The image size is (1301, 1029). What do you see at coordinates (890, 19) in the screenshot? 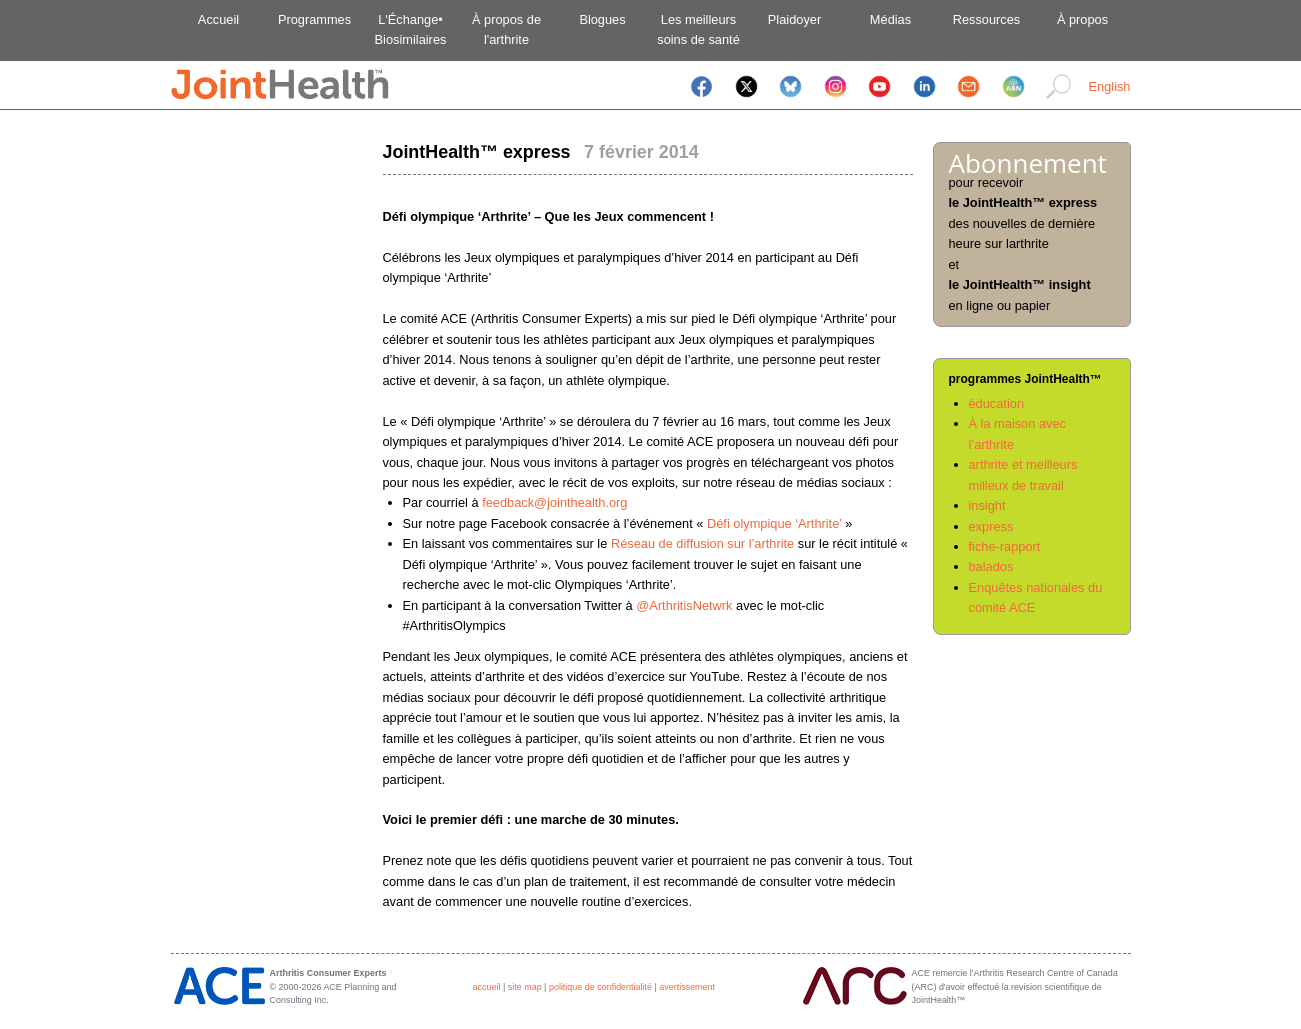
I see `Médias` at bounding box center [890, 19].